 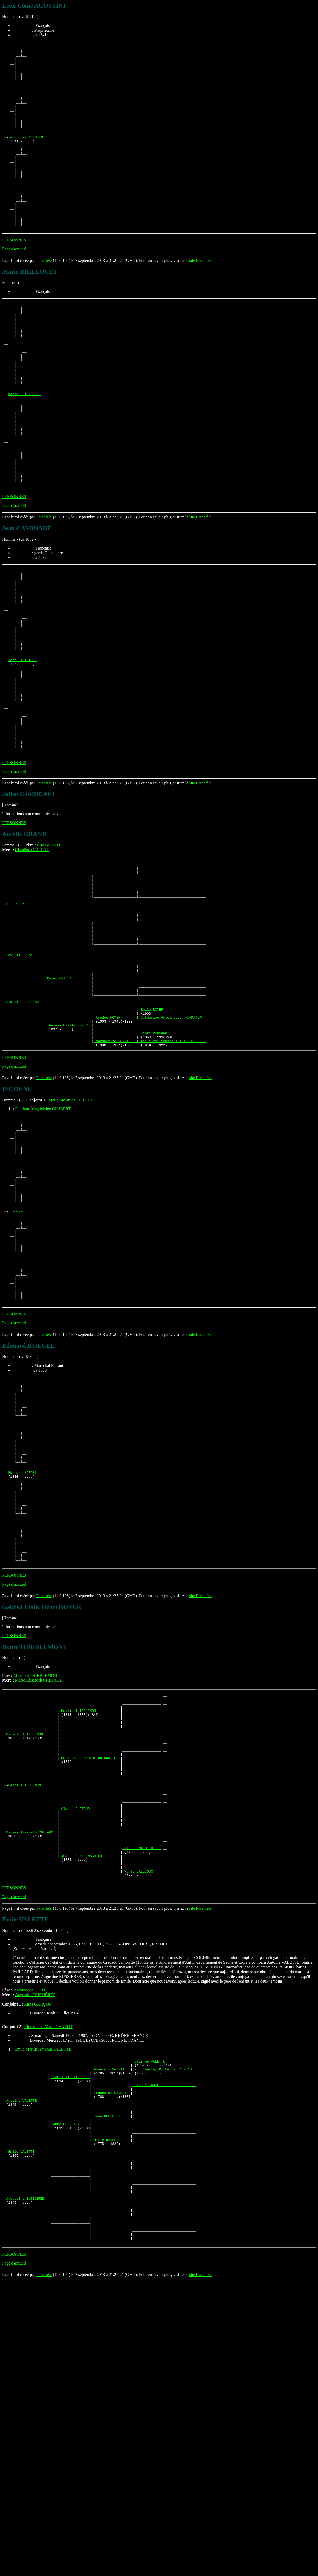 I want to click on _Jean BELLETEY ____, so click(x=111, y=2385).